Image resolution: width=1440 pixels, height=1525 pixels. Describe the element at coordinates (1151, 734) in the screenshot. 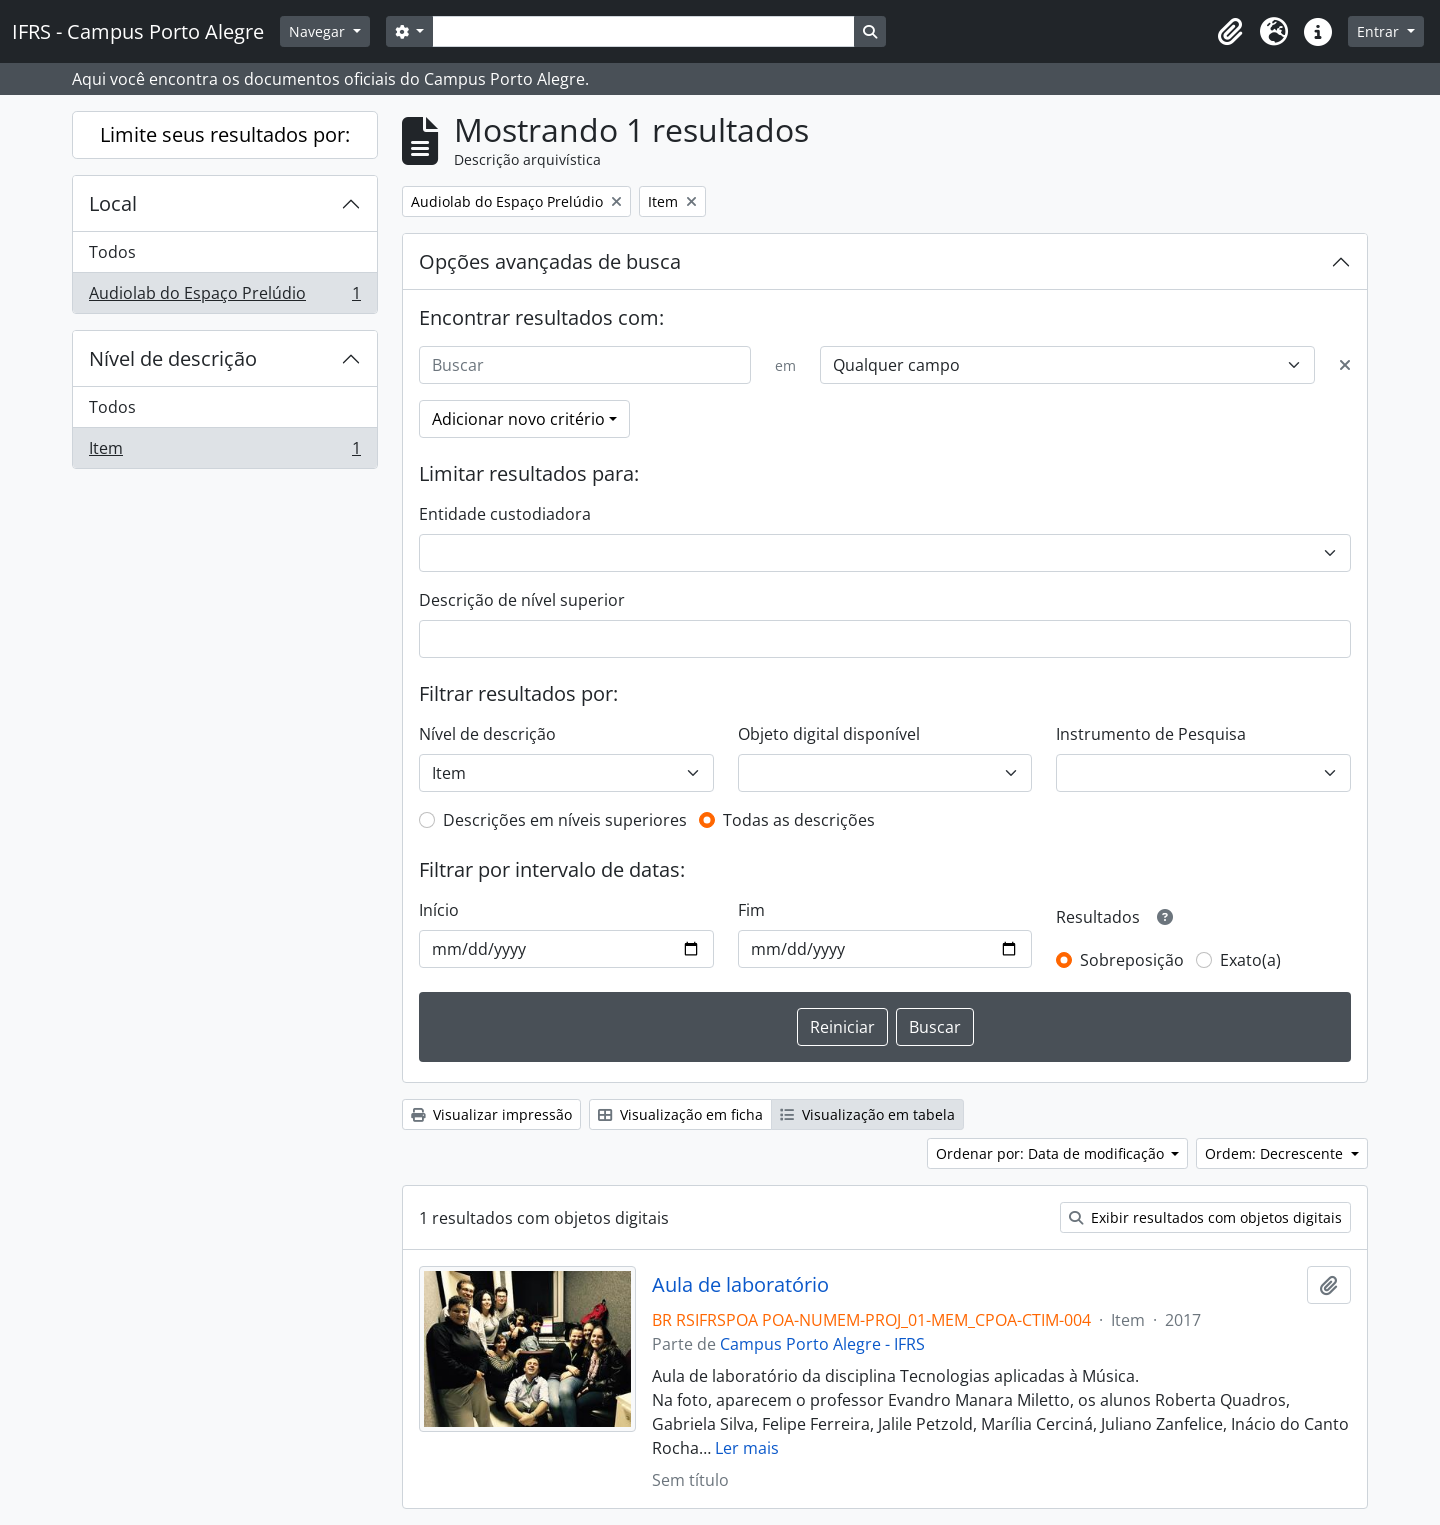

I see `Instrumento de Pesquisa` at that location.